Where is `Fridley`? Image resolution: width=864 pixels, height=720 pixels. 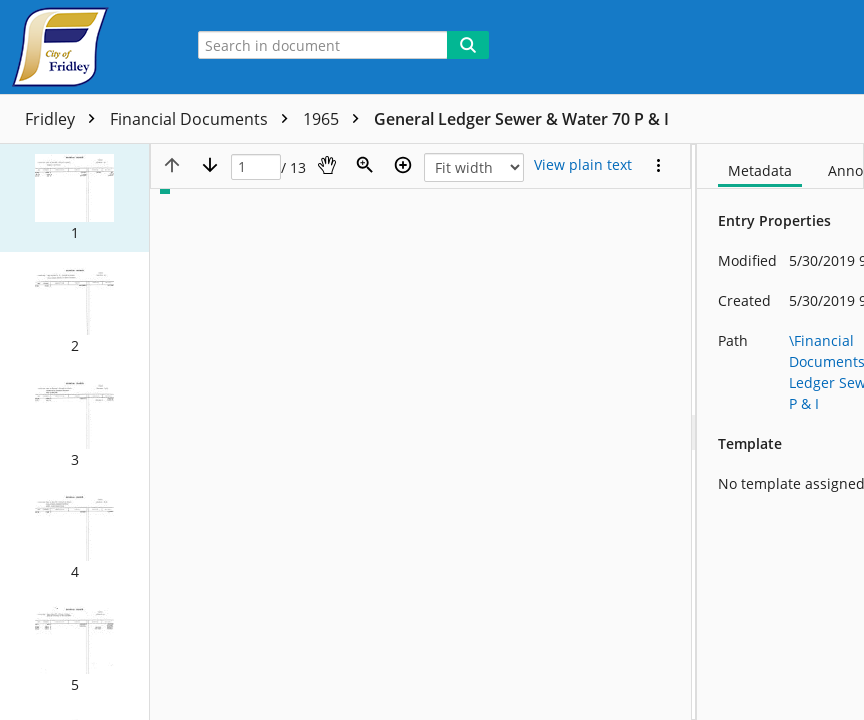
Fridley is located at coordinates (65, 119).